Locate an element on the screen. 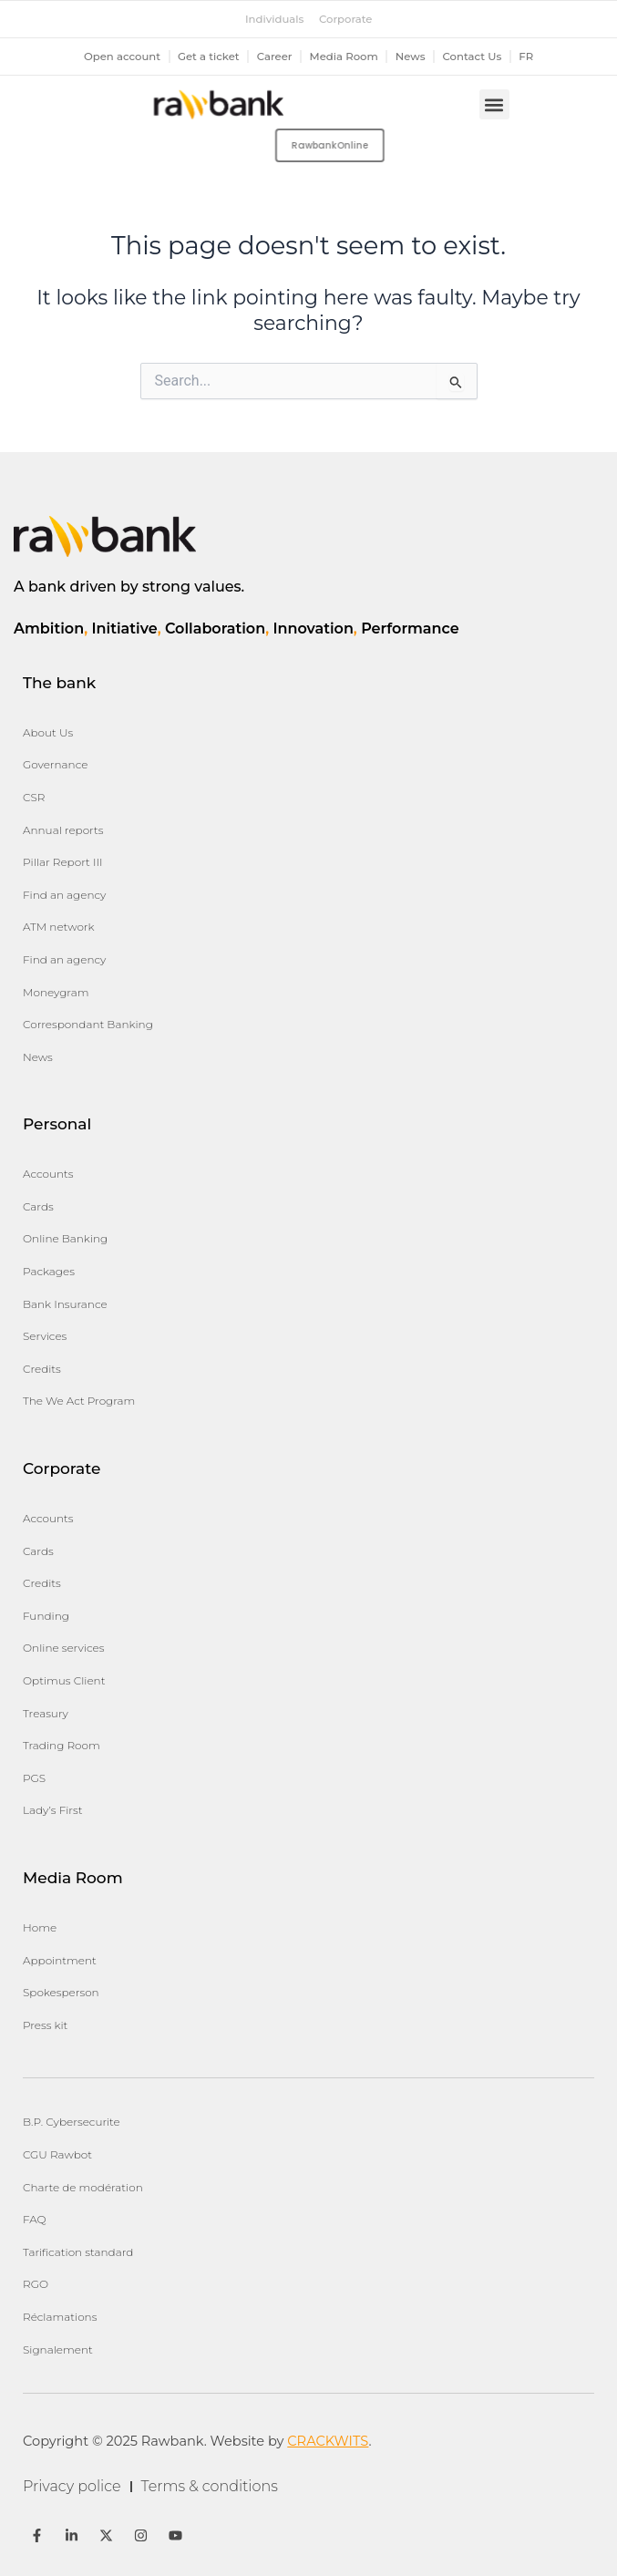 This screenshot has width=617, height=2576. Annual reports is located at coordinates (63, 830).